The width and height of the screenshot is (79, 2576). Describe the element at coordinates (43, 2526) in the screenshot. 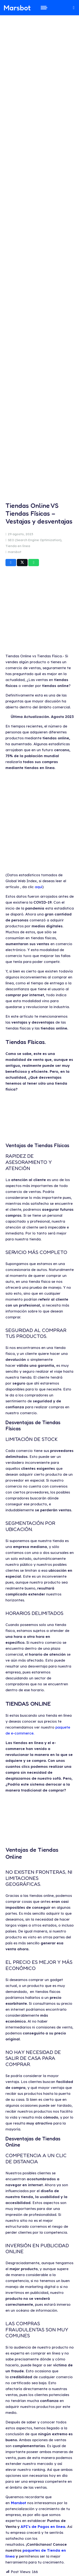

I see `API’s de Pagos en línea` at that location.